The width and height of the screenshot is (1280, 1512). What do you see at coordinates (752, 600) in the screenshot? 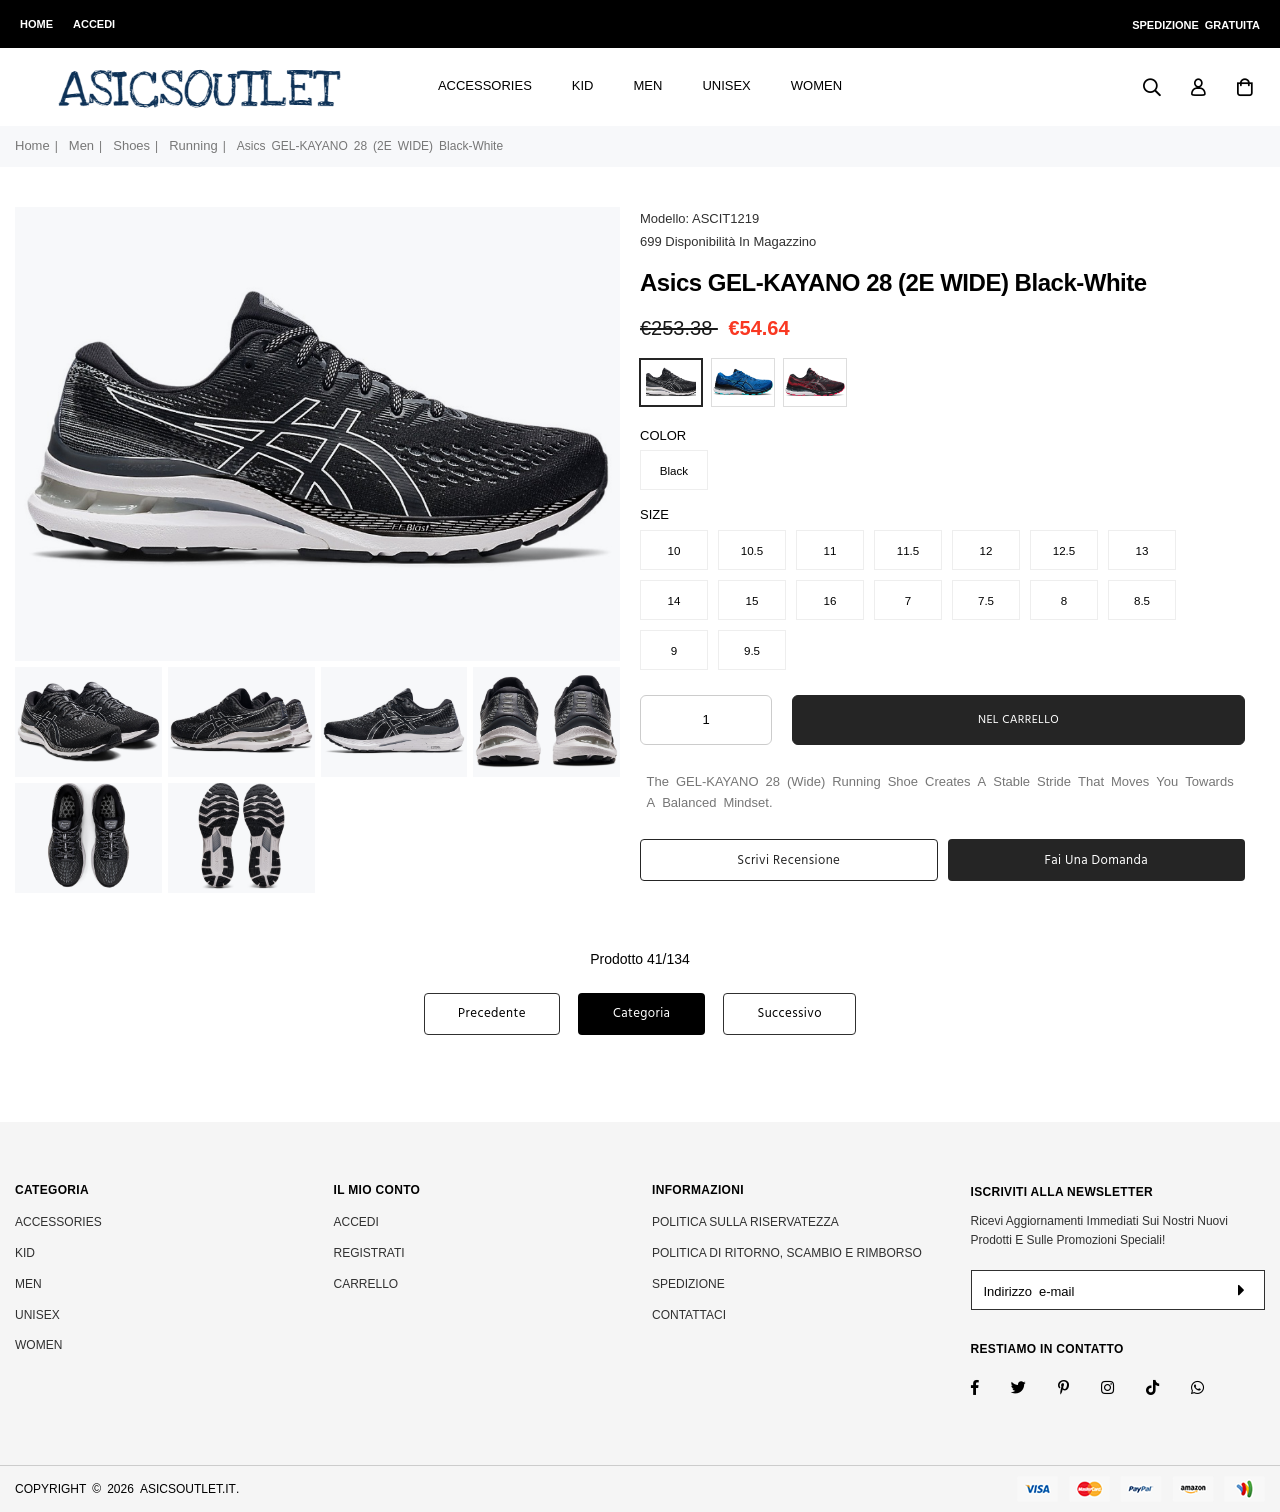
I see `15` at bounding box center [752, 600].